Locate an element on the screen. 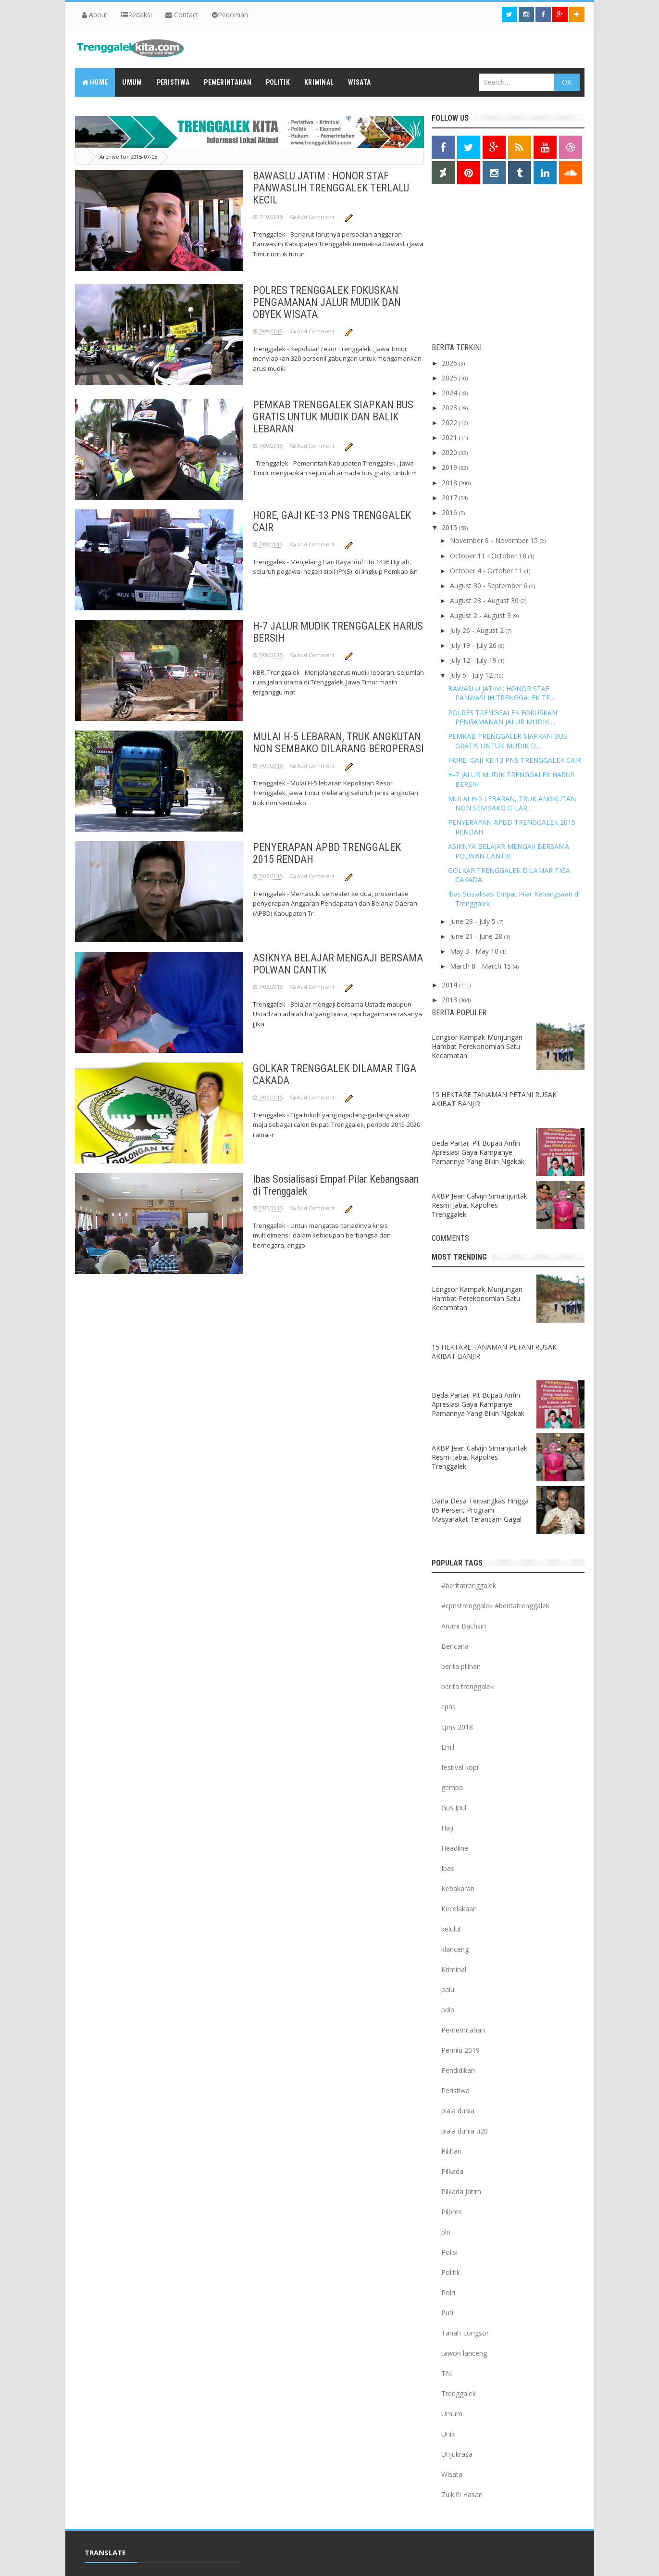 The image size is (659, 2576). October 11 - October 18 is located at coordinates (489, 555).